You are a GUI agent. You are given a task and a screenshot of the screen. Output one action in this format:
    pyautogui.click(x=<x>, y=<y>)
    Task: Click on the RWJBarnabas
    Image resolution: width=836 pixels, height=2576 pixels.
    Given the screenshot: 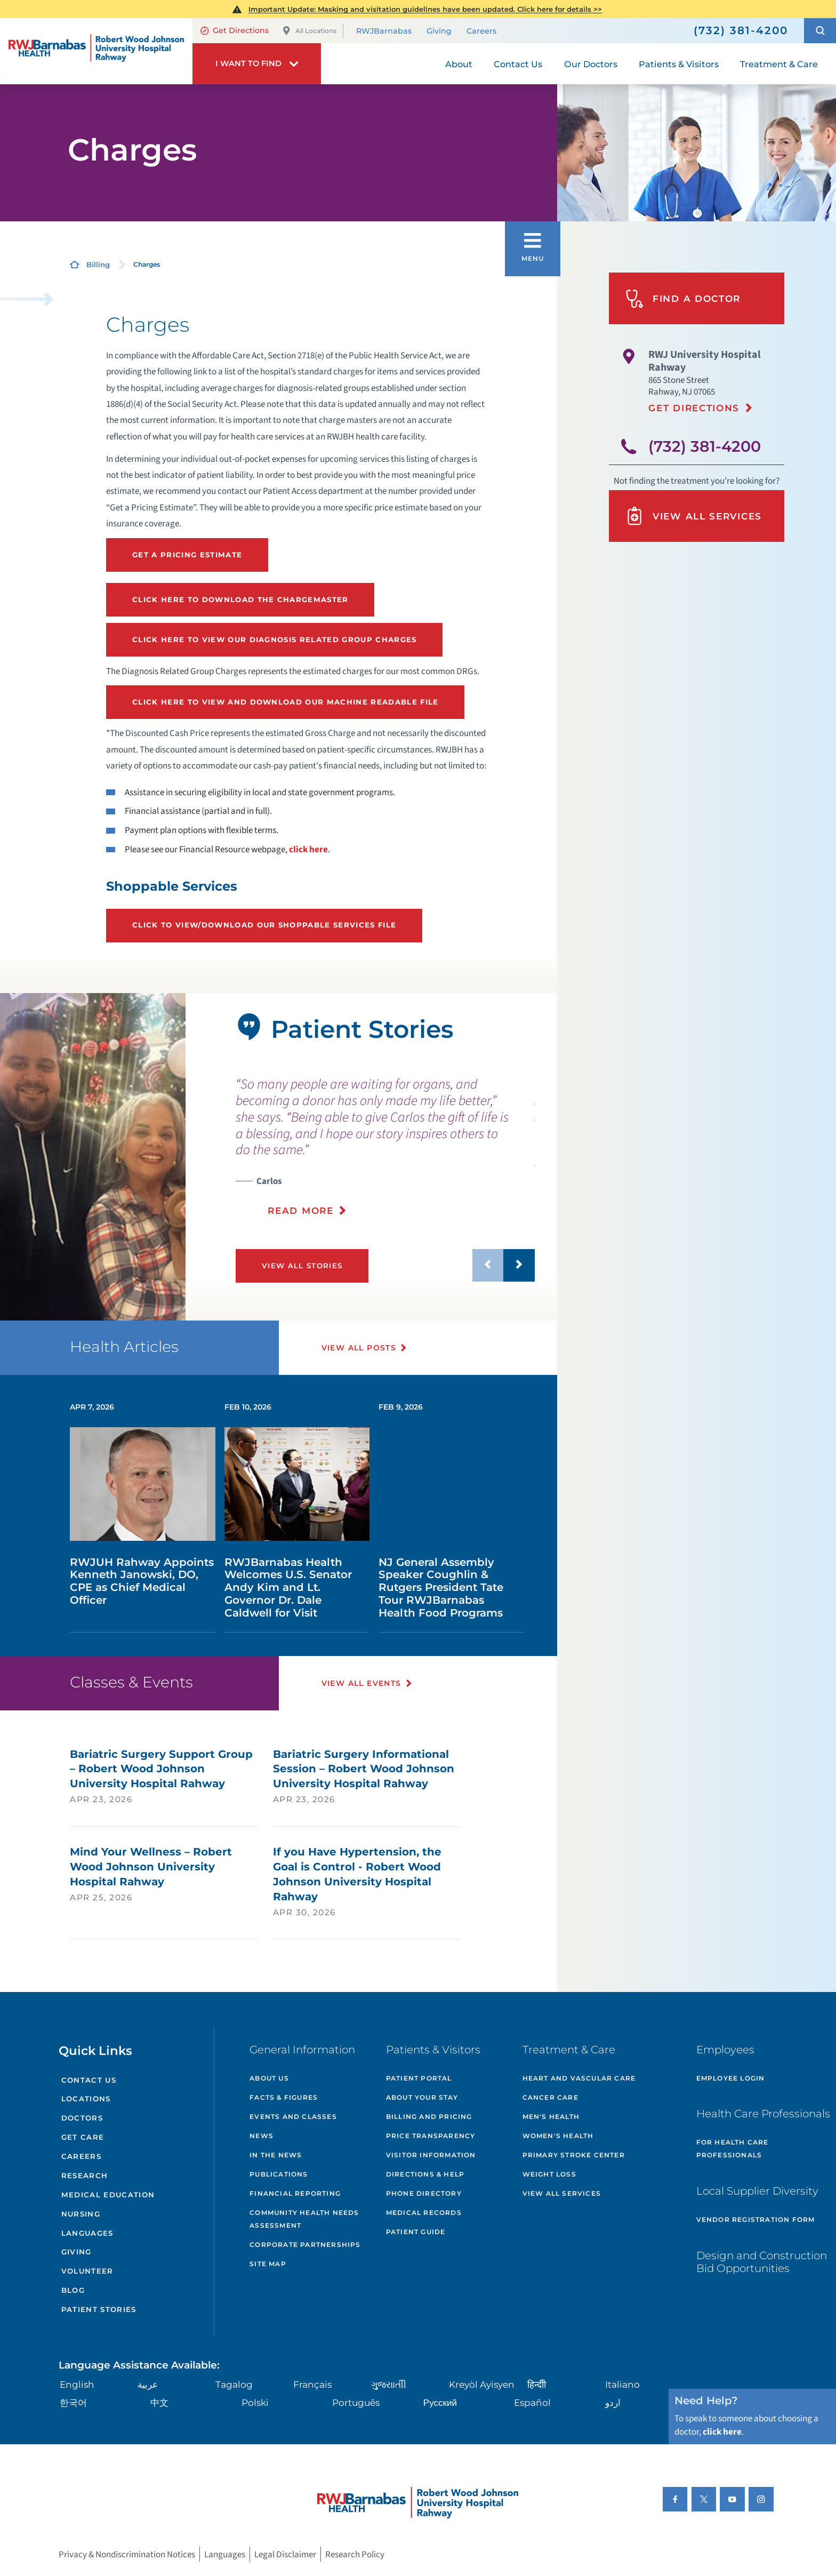 What is the action you would take?
    pyautogui.click(x=384, y=31)
    